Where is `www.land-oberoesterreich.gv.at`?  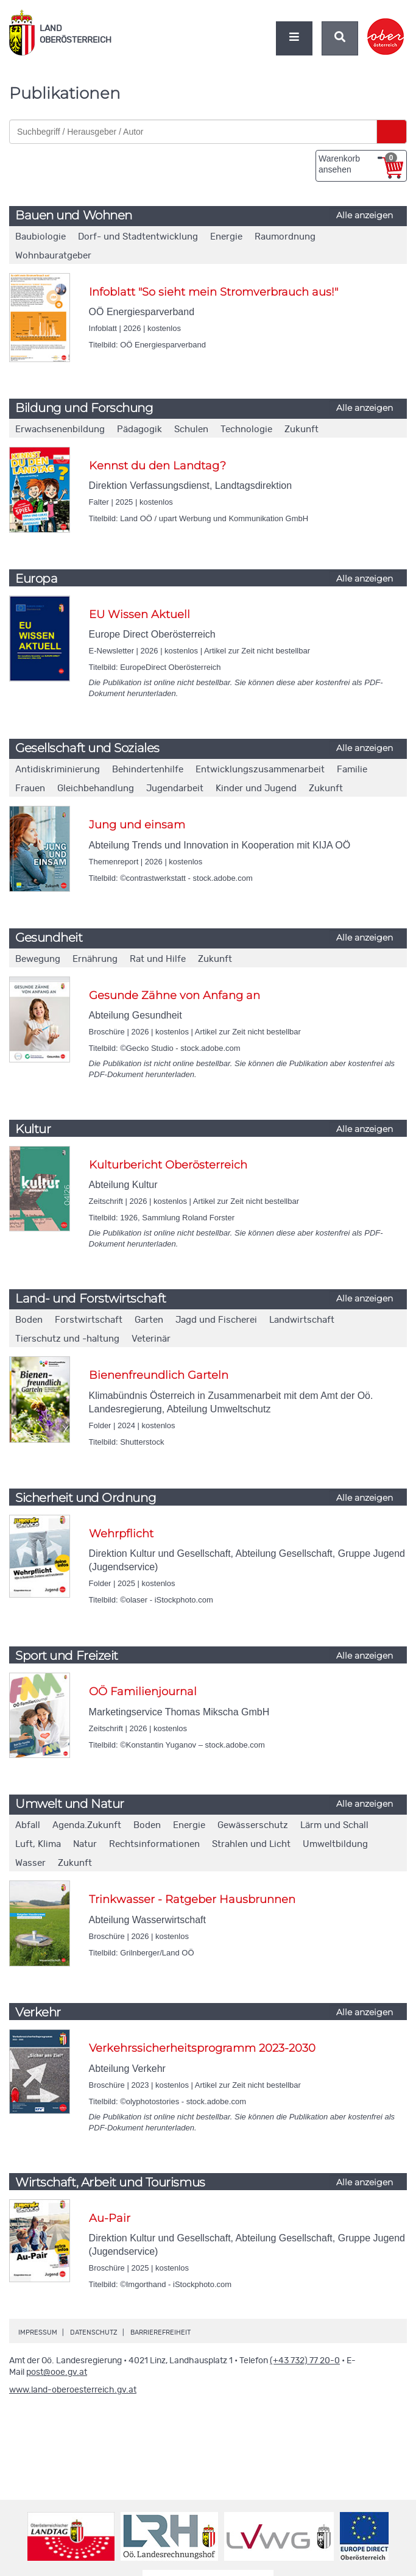
www.land-oberoesterreich.gv.at is located at coordinates (72, 2390).